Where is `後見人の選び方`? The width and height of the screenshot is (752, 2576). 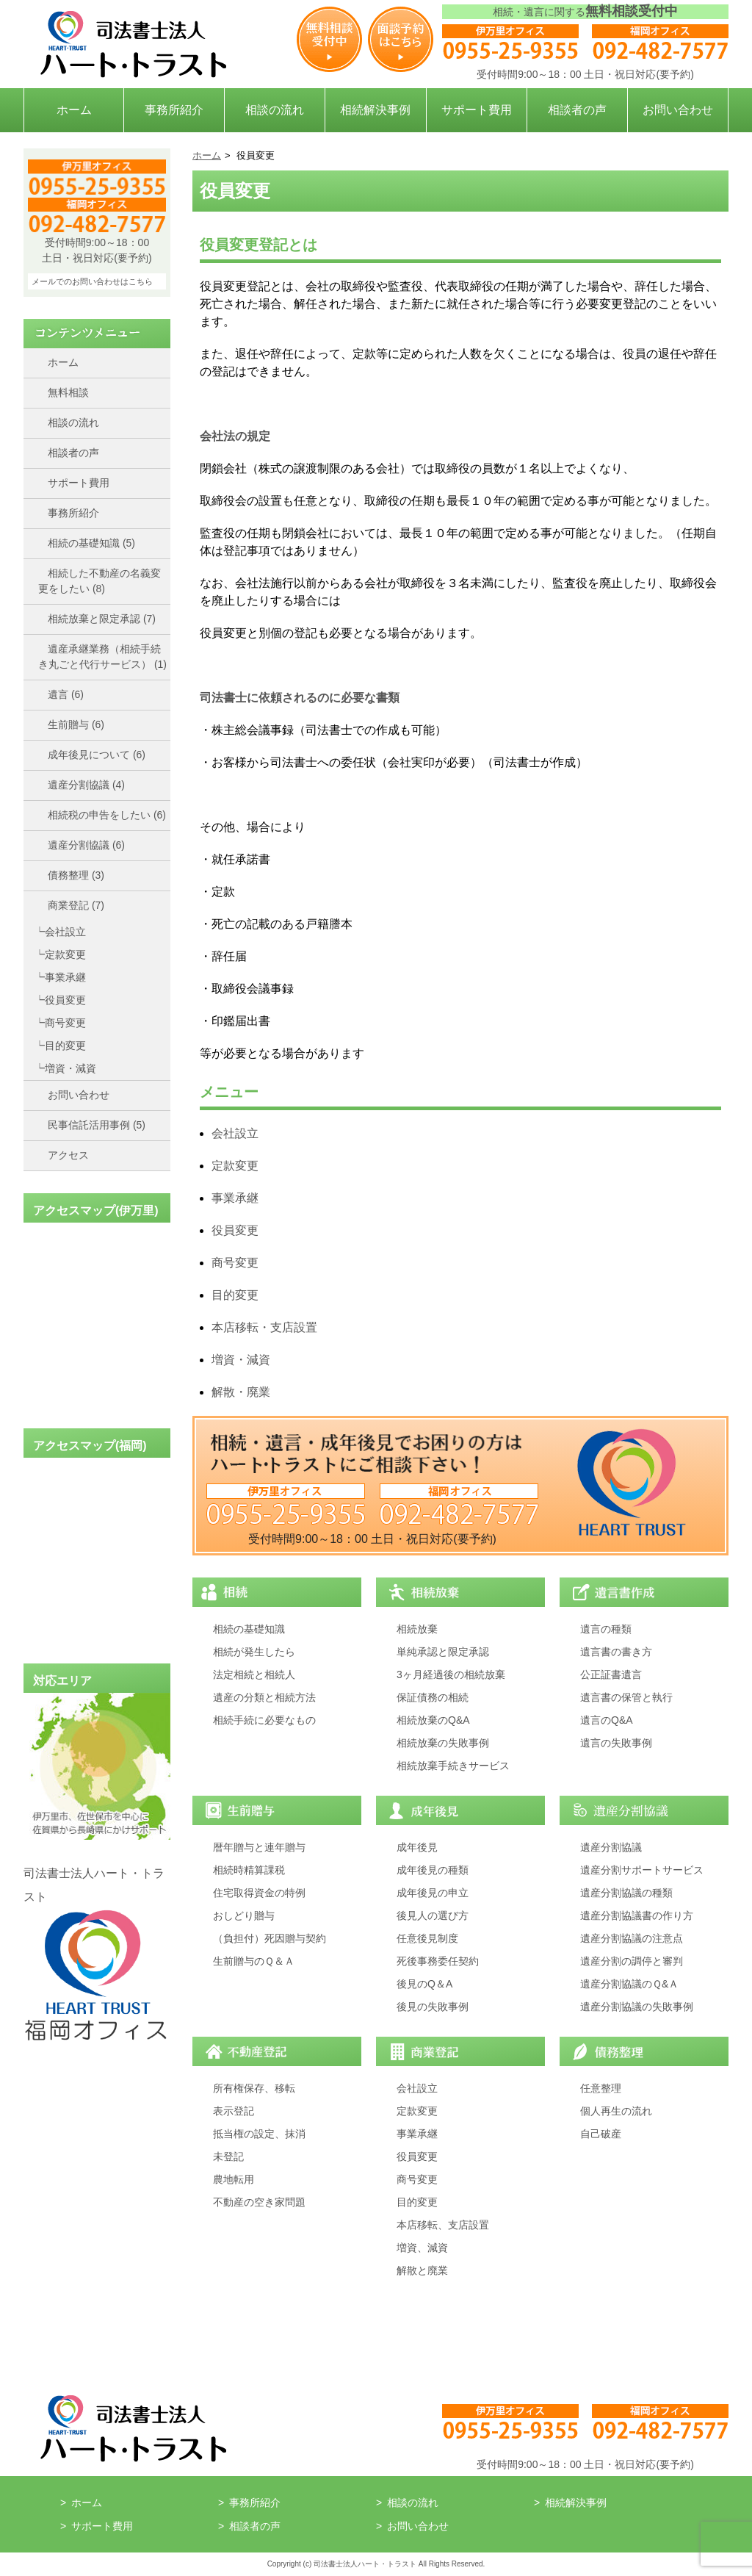
後見人の選び方 is located at coordinates (433, 1915).